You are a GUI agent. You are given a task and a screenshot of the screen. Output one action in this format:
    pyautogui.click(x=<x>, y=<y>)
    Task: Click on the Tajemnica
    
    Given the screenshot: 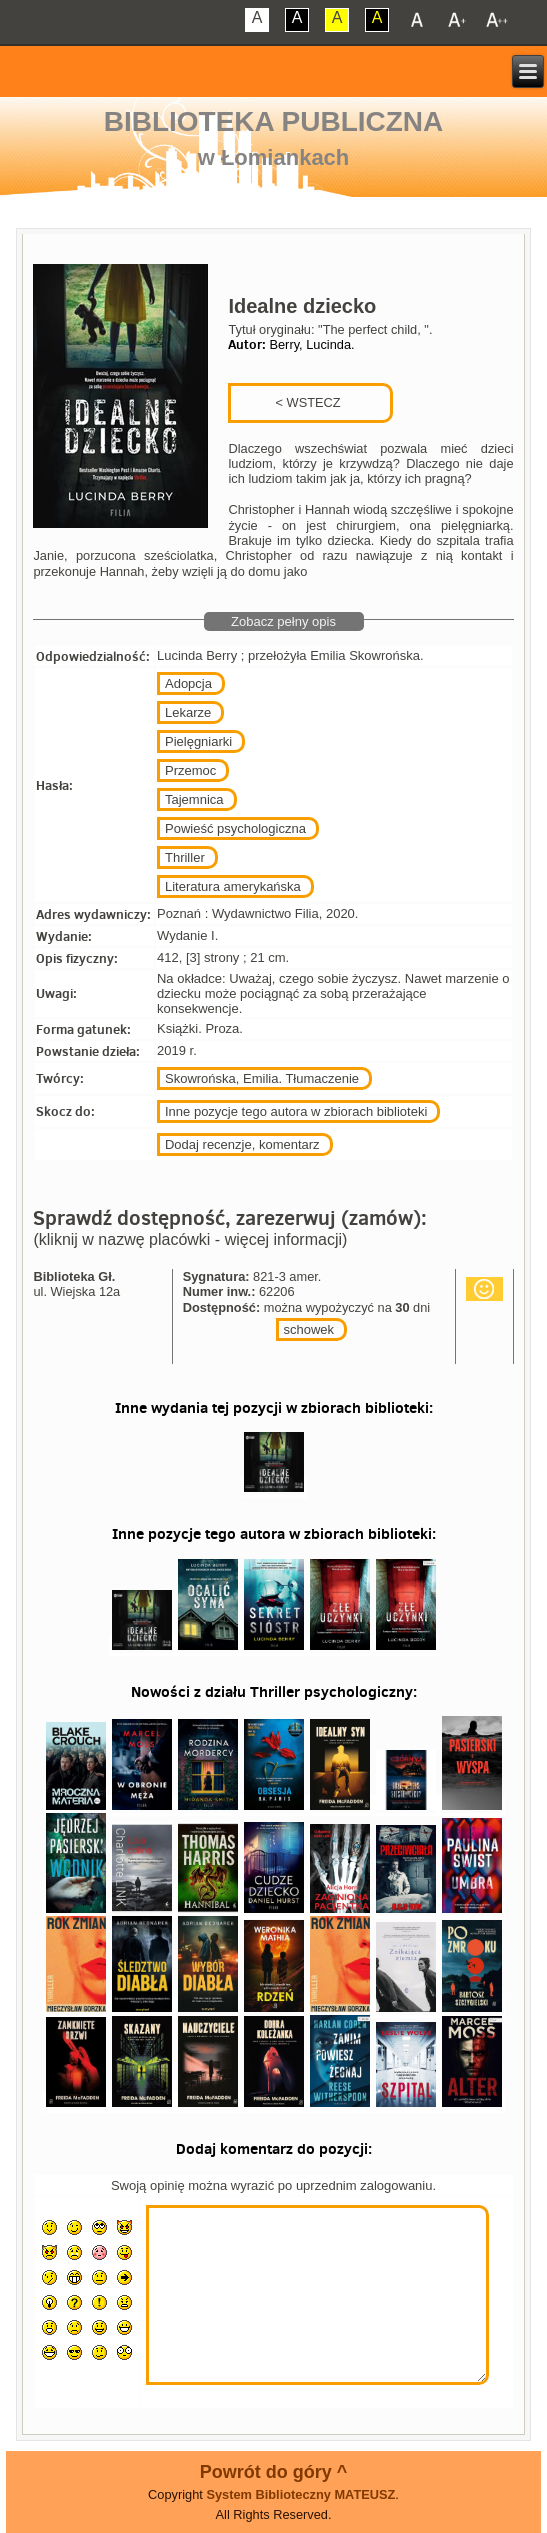 What is the action you would take?
    pyautogui.click(x=194, y=799)
    